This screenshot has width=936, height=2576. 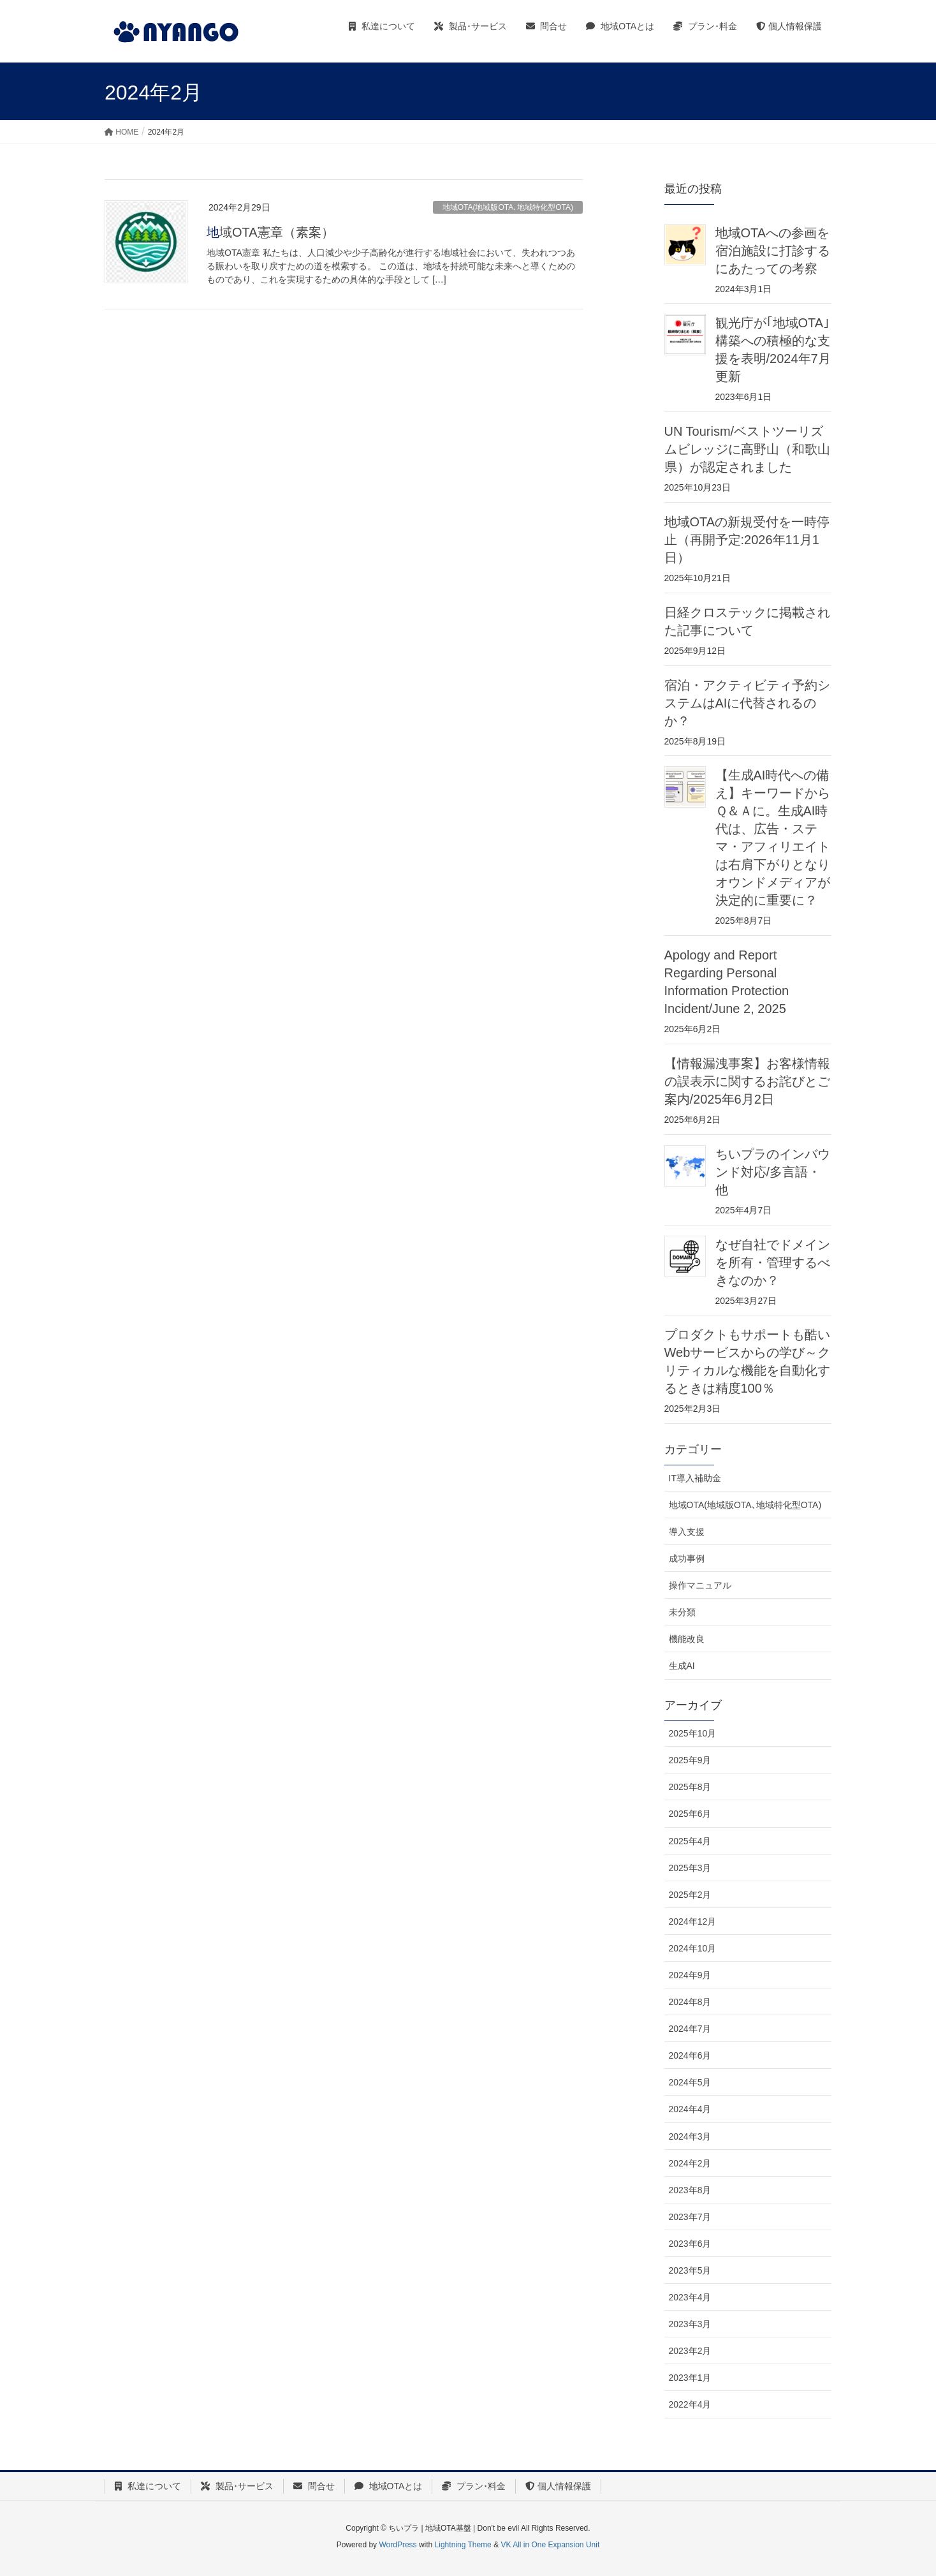 I want to click on 地域OTAへの参画を宿泊施設に打診するにあたっての考察, so click(x=772, y=251).